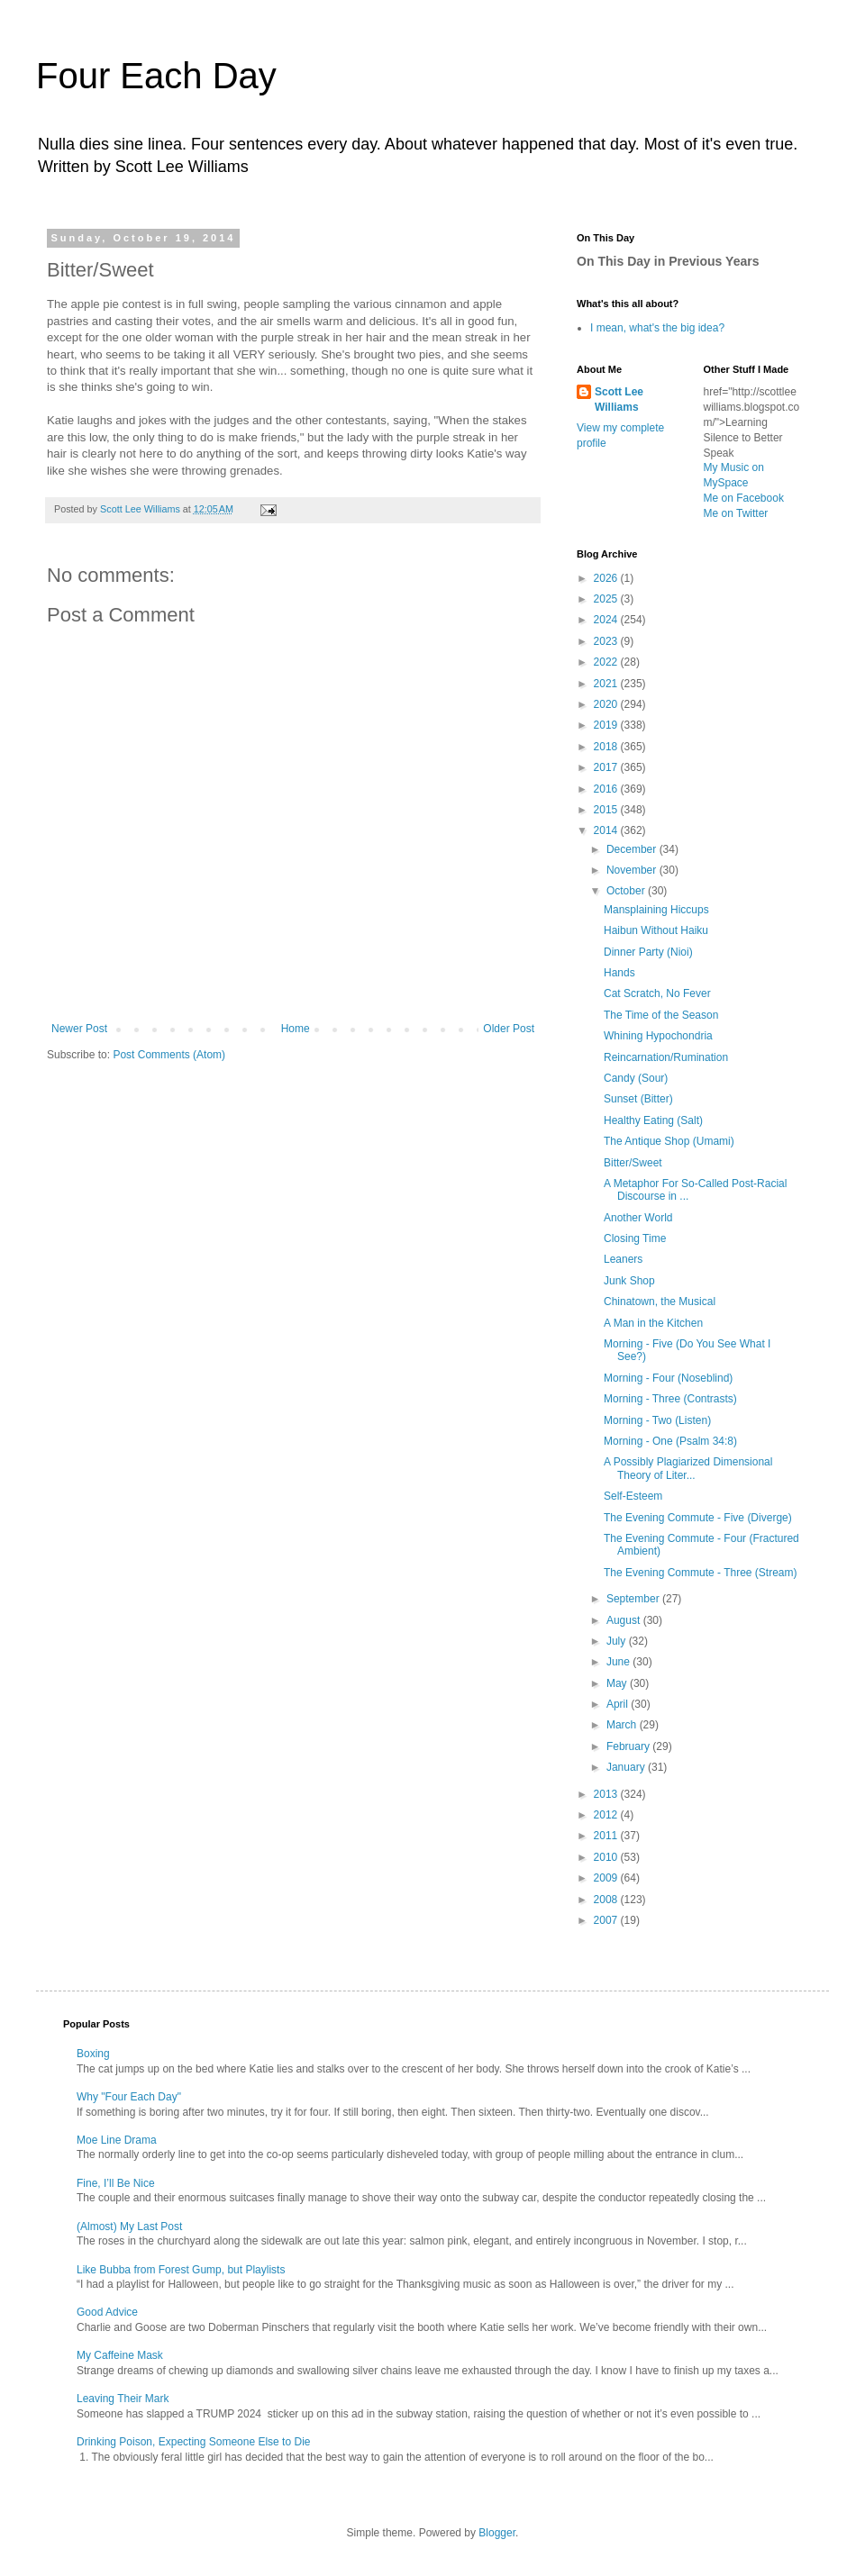 This screenshot has height=2576, width=865. Describe the element at coordinates (623, 1725) in the screenshot. I see `March` at that location.